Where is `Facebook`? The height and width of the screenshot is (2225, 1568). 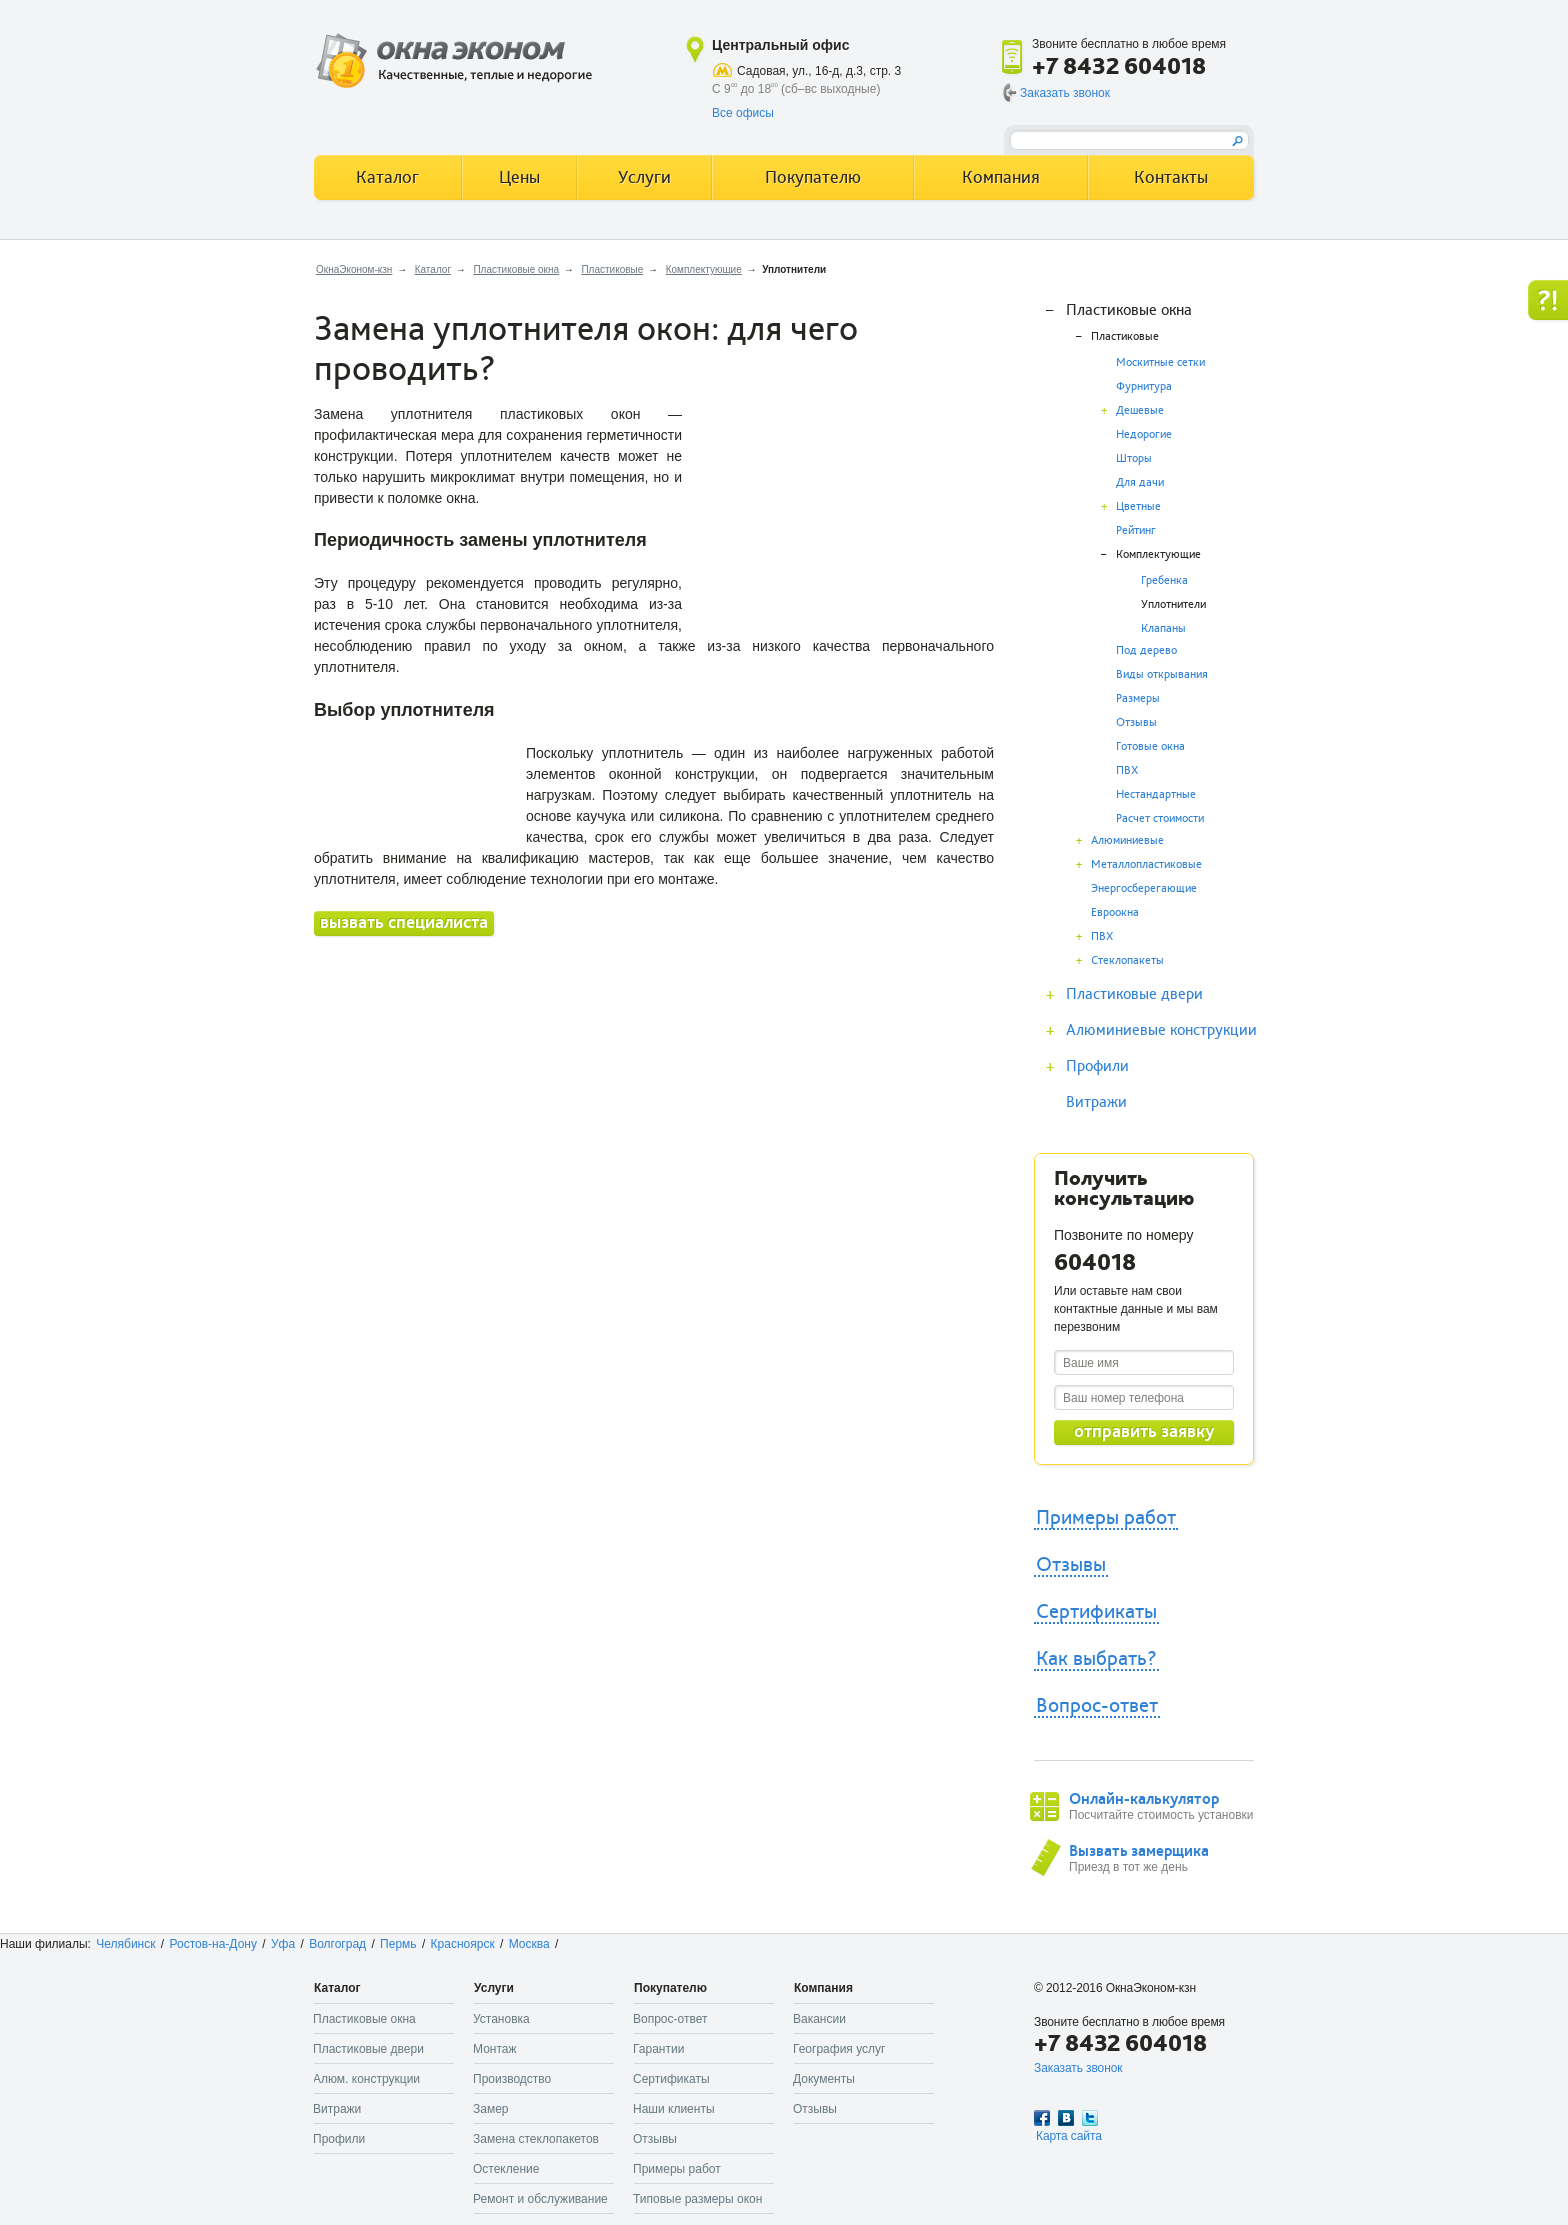
Facebook is located at coordinates (1042, 2118).